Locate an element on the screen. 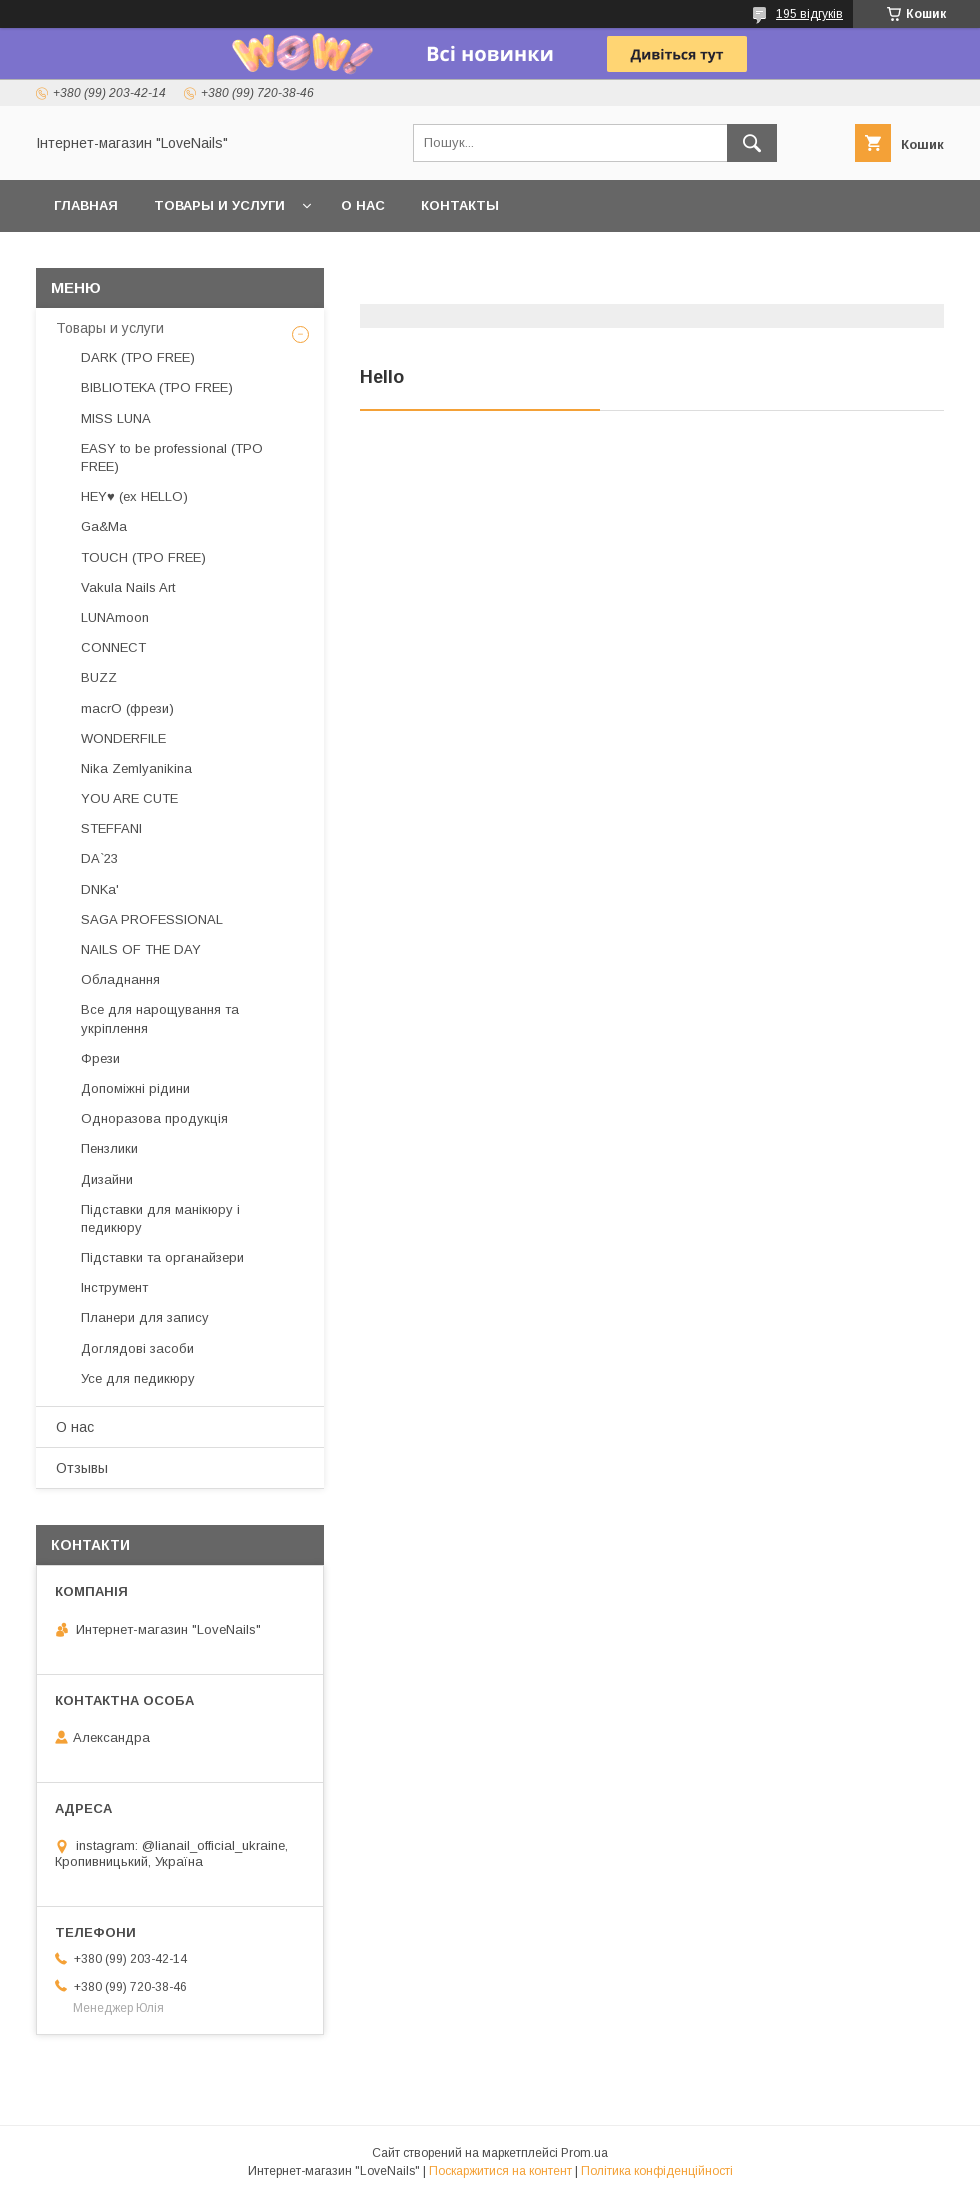 The image size is (980, 2198). Nika Zemlyanikina is located at coordinates (136, 768).